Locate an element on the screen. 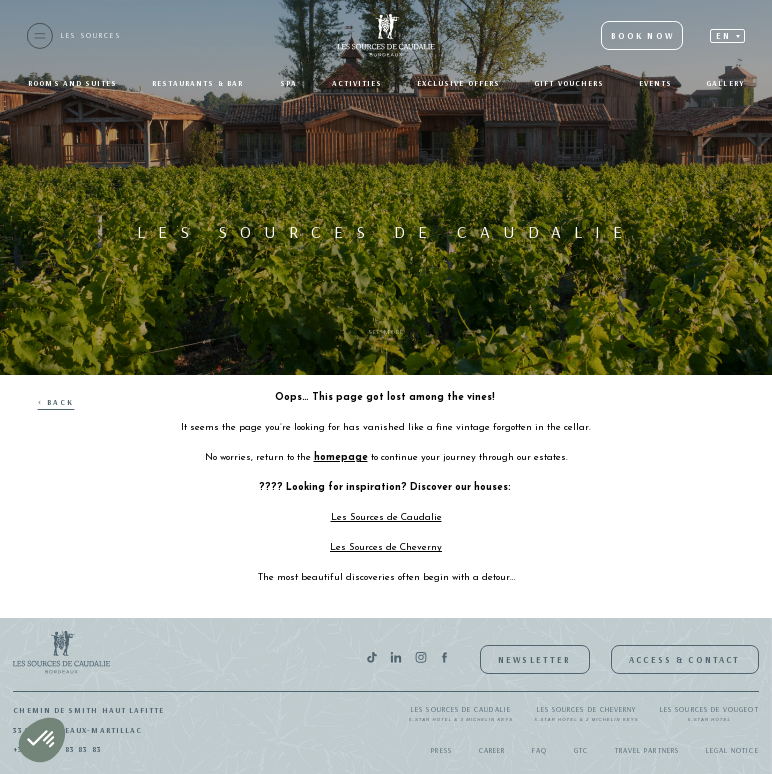 The image size is (772, 774). Rooms and suites is located at coordinates (72, 83).